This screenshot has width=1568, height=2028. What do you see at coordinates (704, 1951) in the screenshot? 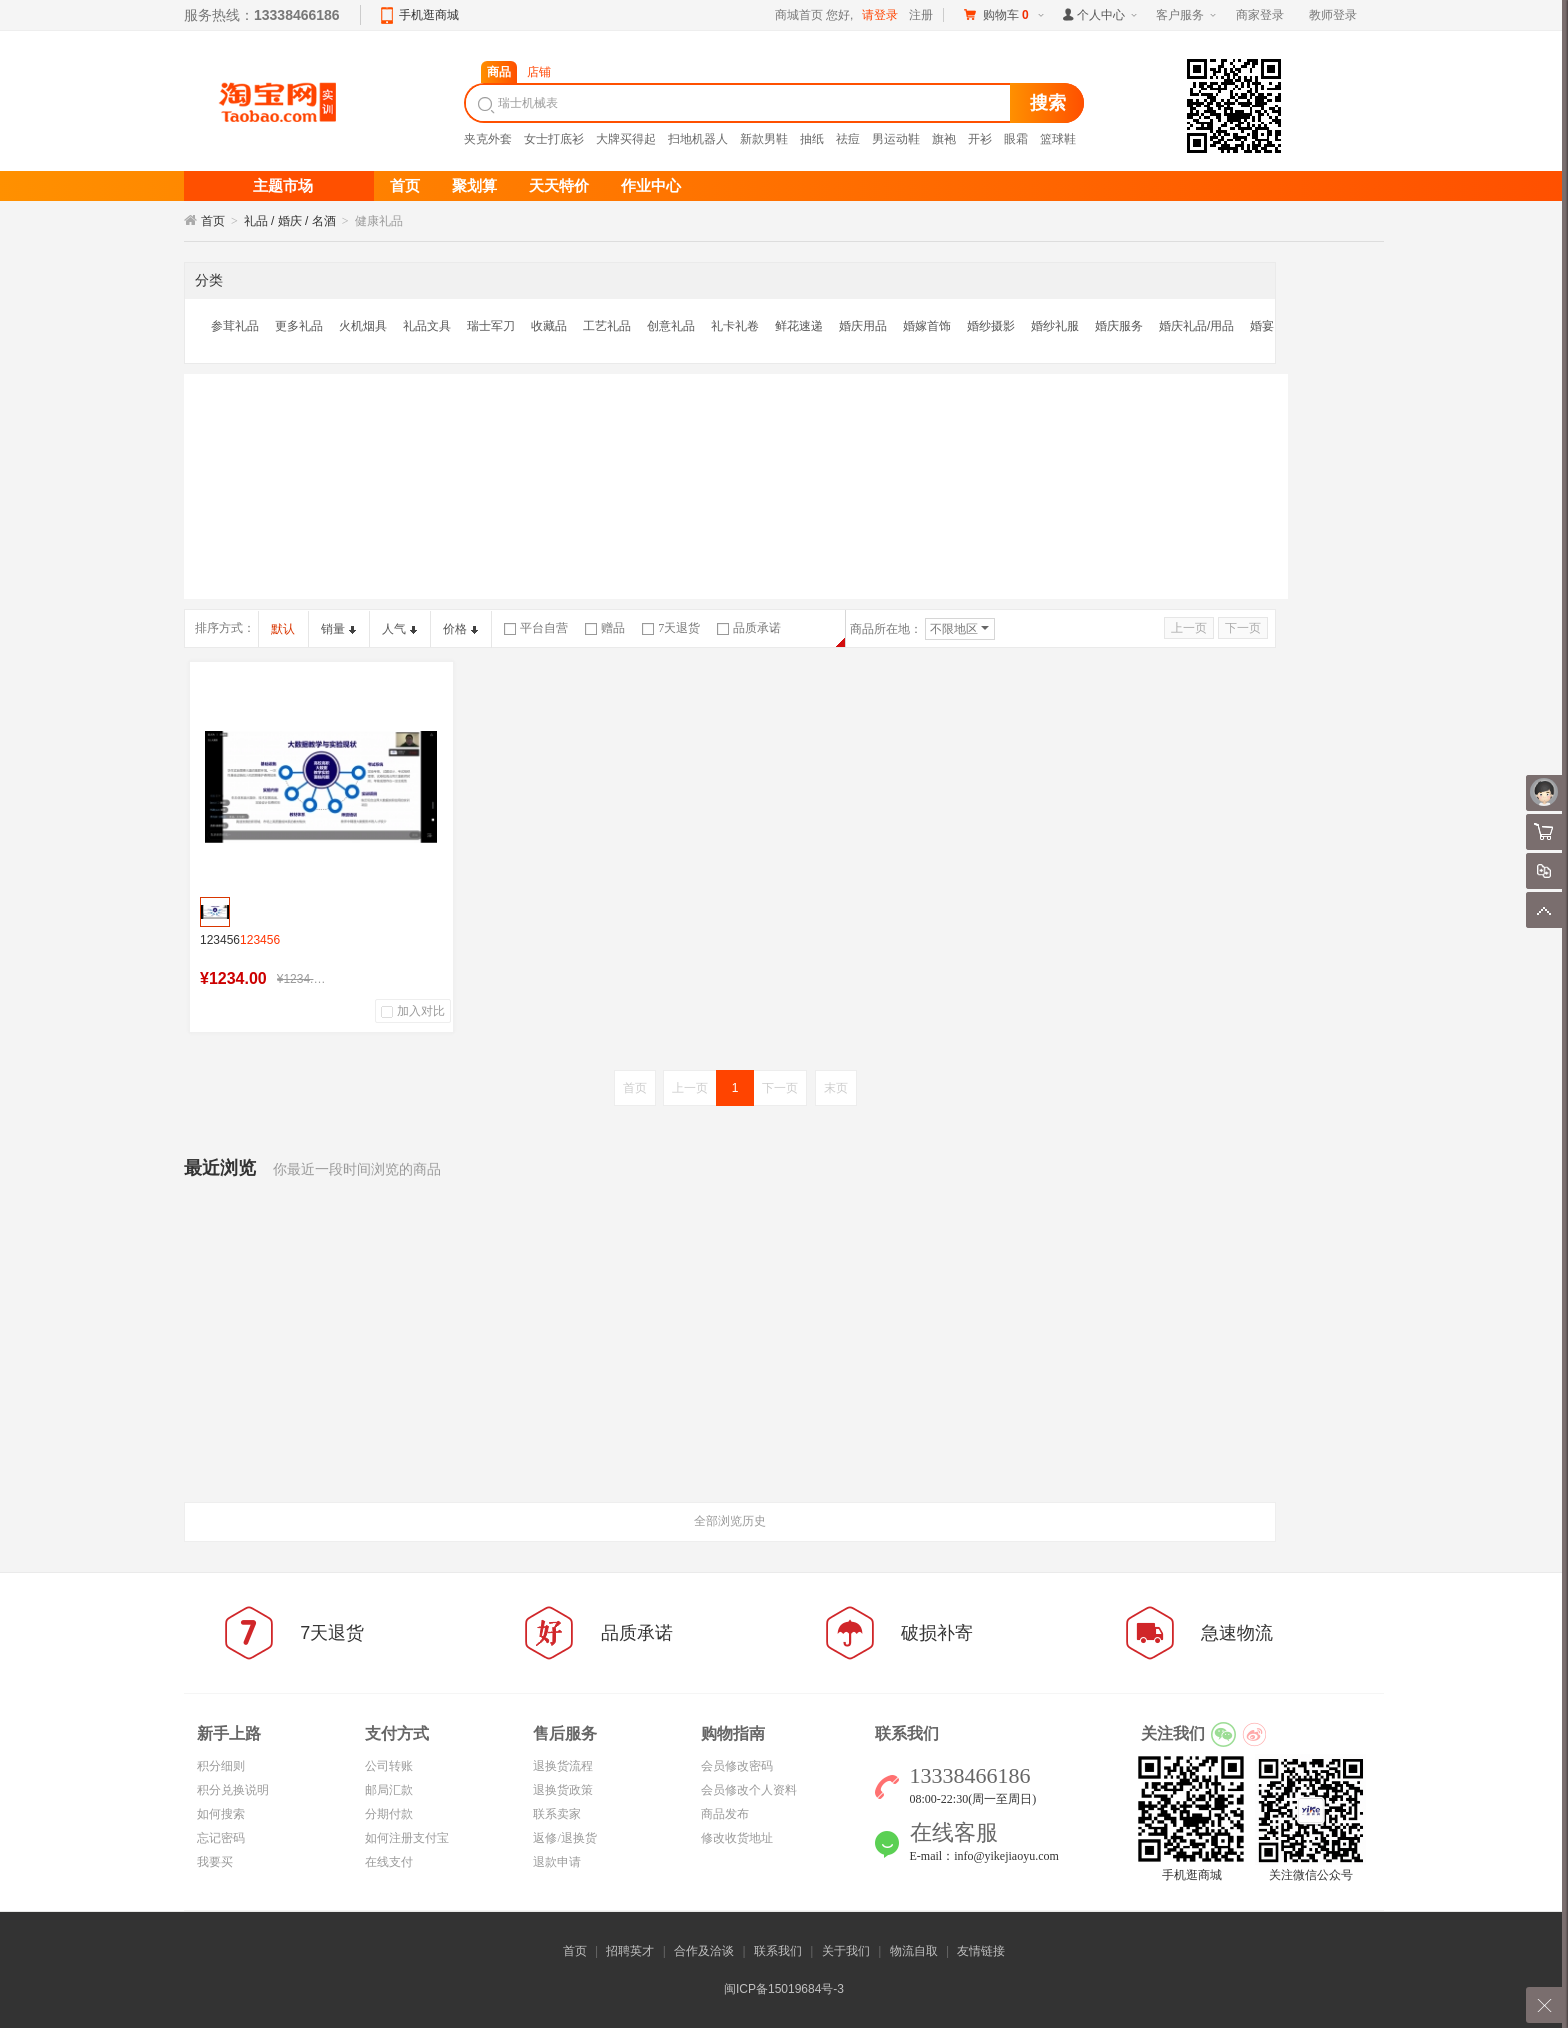
I see `合作及洽谈` at bounding box center [704, 1951].